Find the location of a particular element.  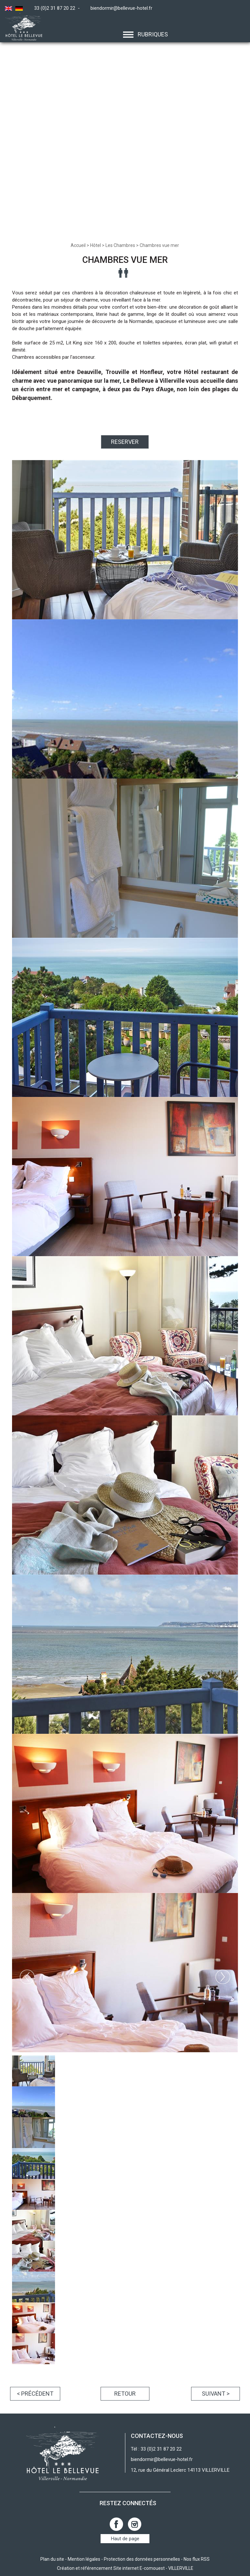

Plan du site is located at coordinates (52, 2559).